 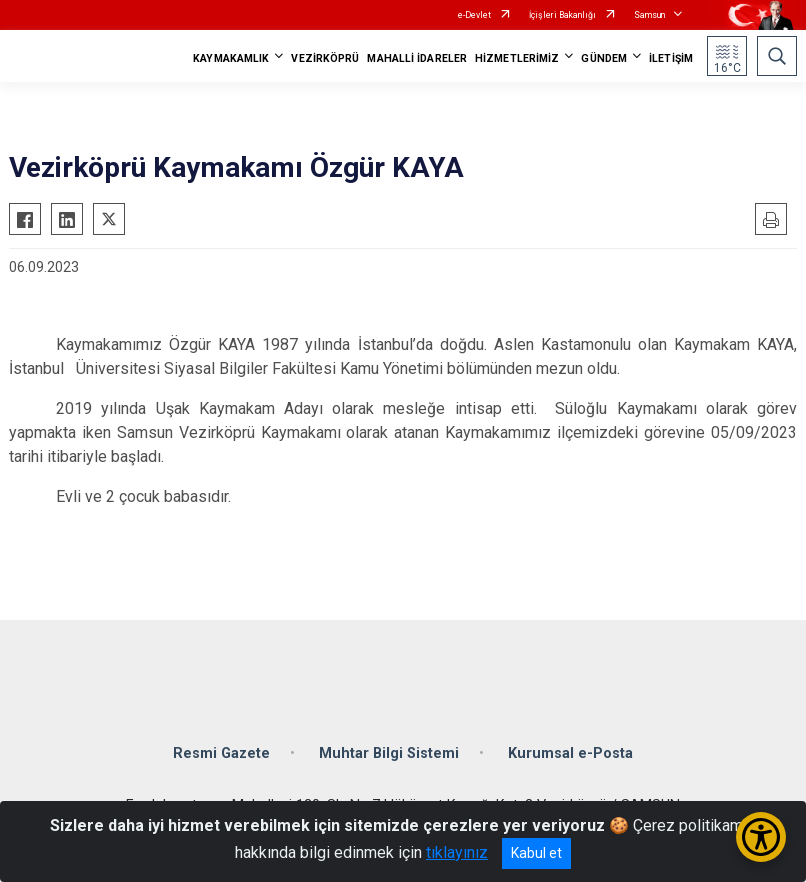 I want to click on tıklayınız, so click(x=457, y=852).